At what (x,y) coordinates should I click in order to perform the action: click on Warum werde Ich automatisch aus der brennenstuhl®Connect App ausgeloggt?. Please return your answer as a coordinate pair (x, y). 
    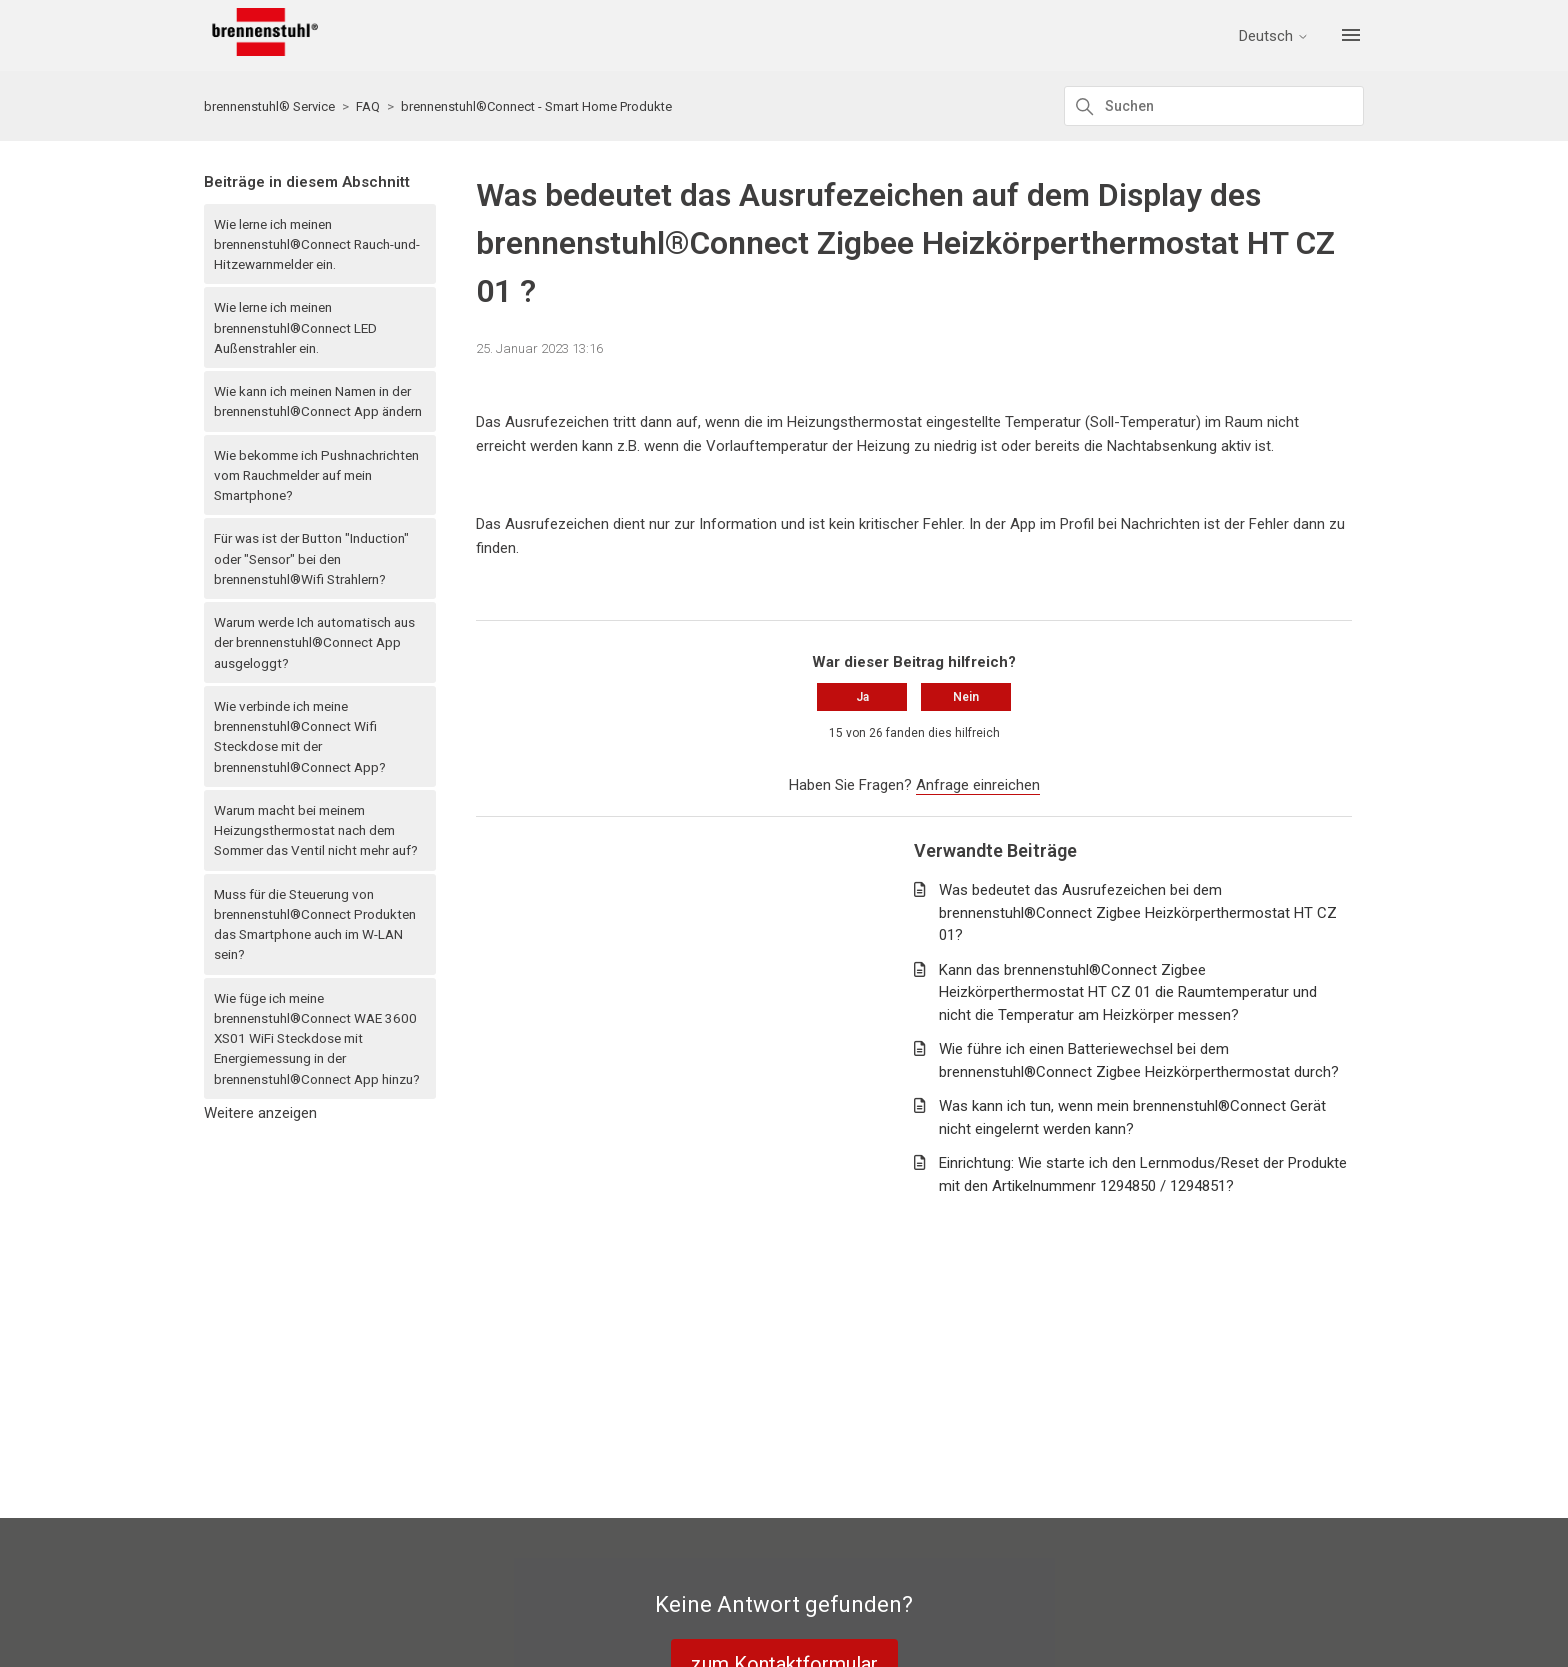
    Looking at the image, I should click on (314, 642).